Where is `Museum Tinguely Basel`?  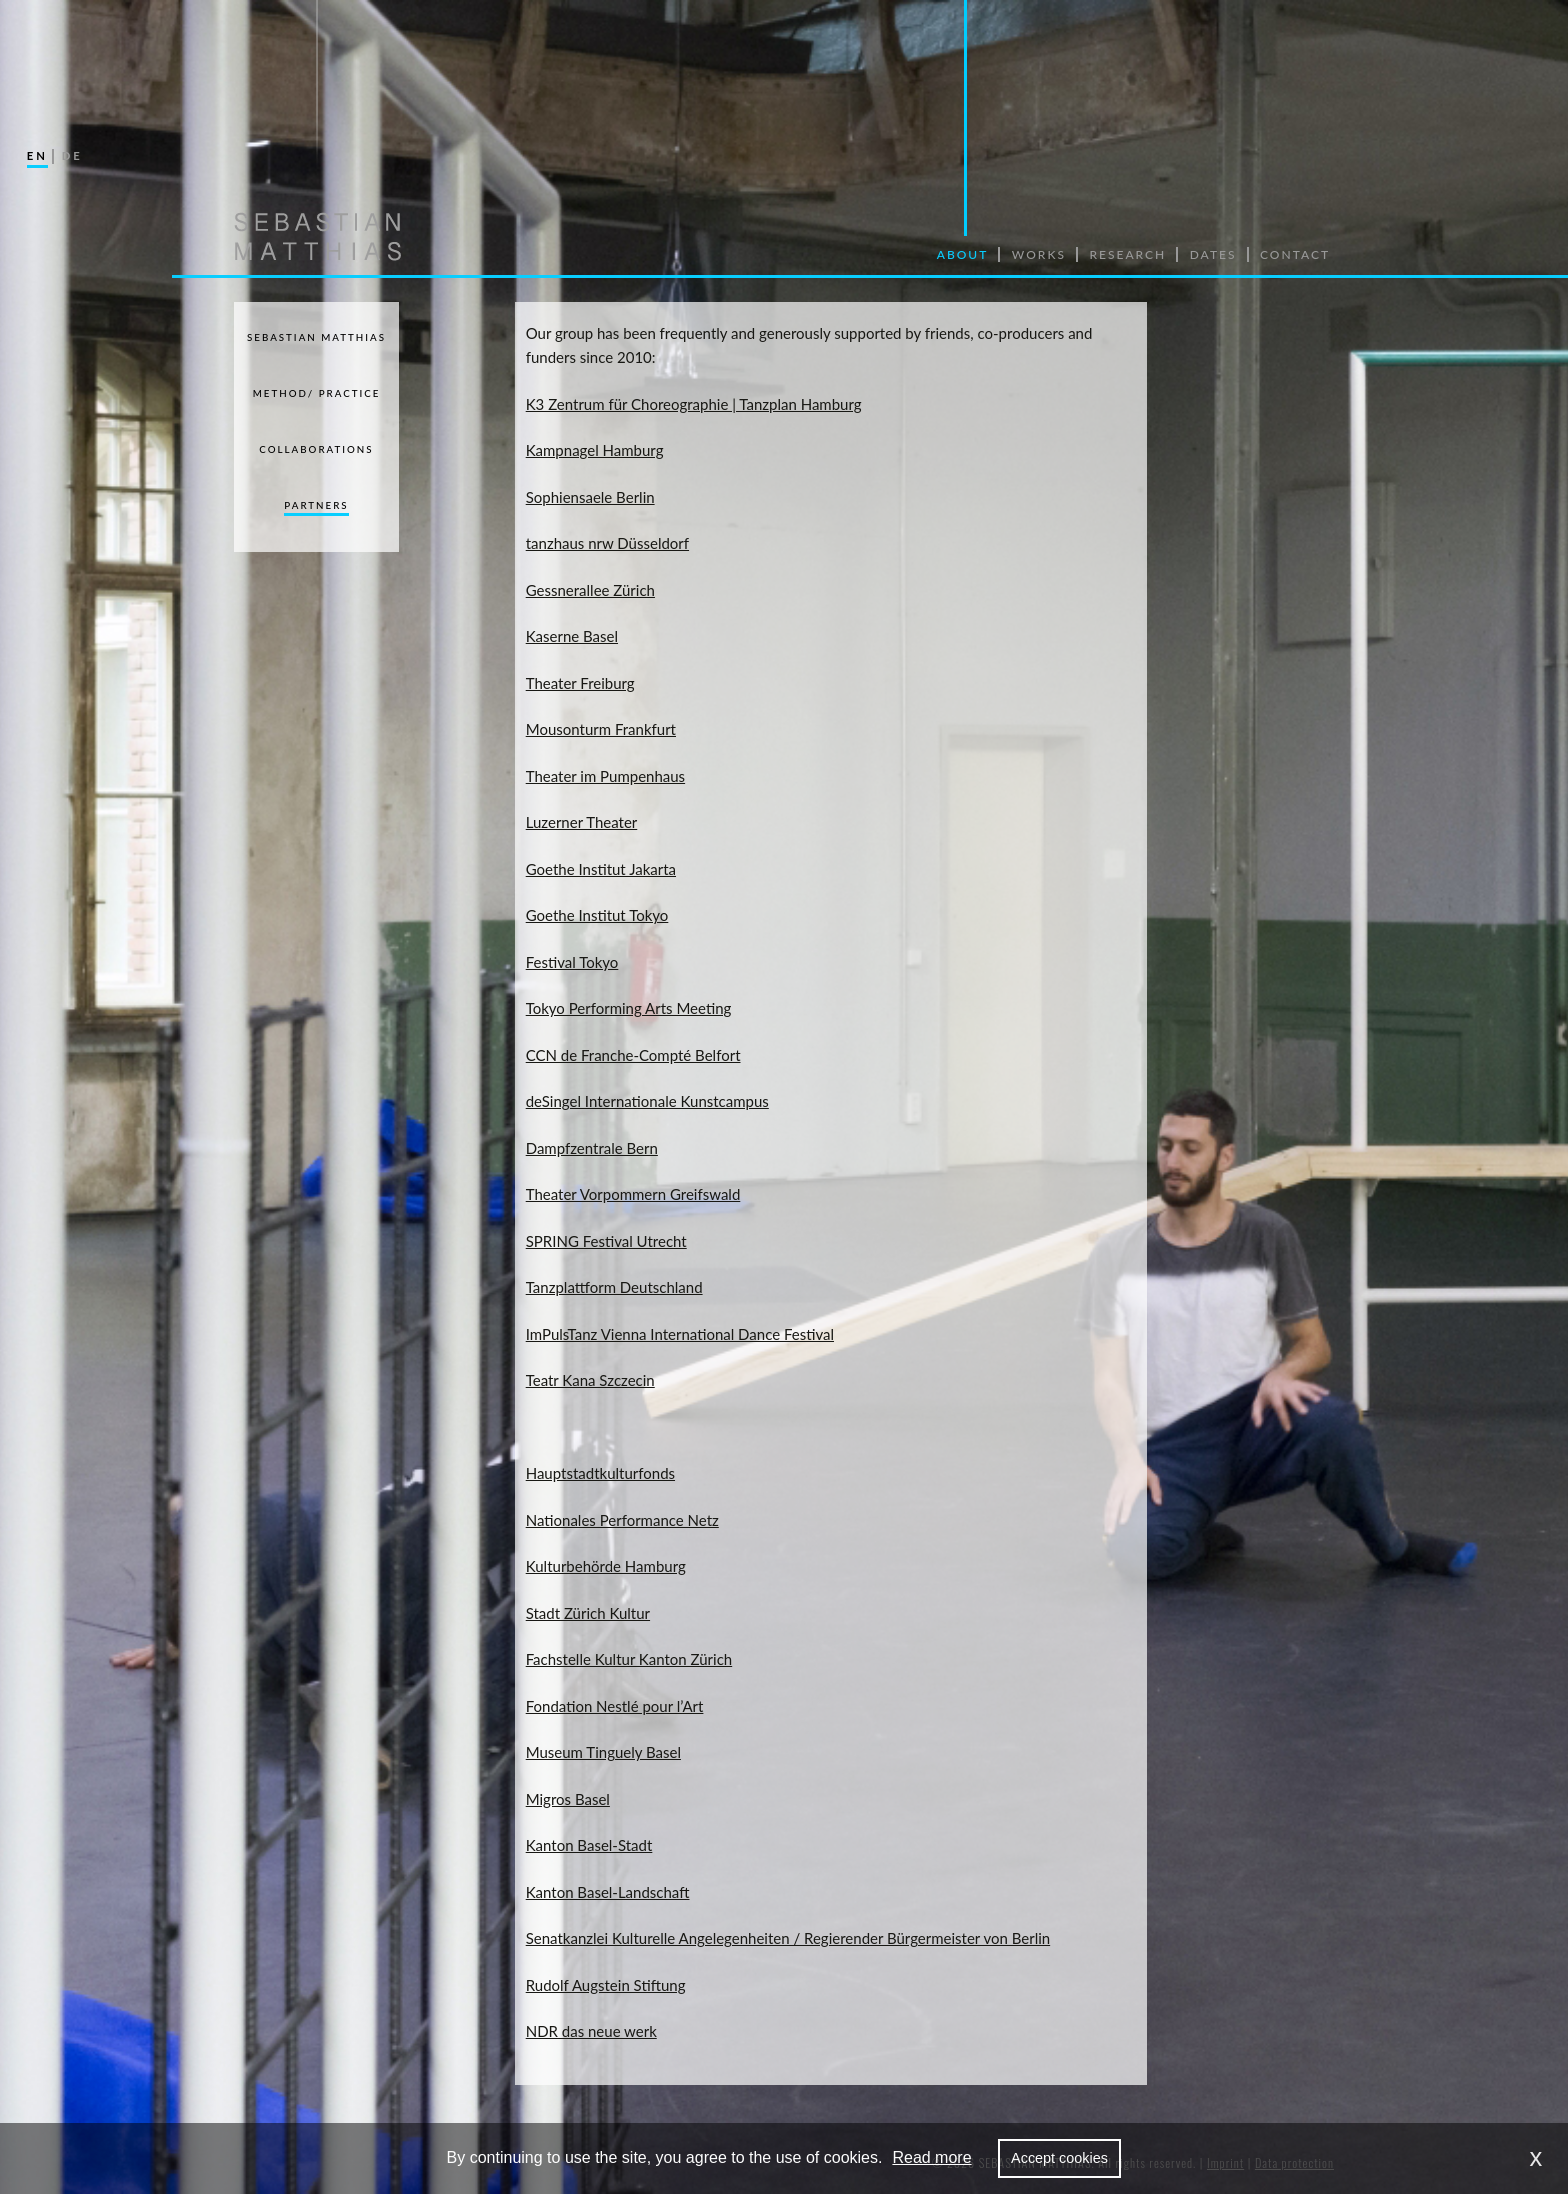
Museum Tinguely Basel is located at coordinates (603, 1752).